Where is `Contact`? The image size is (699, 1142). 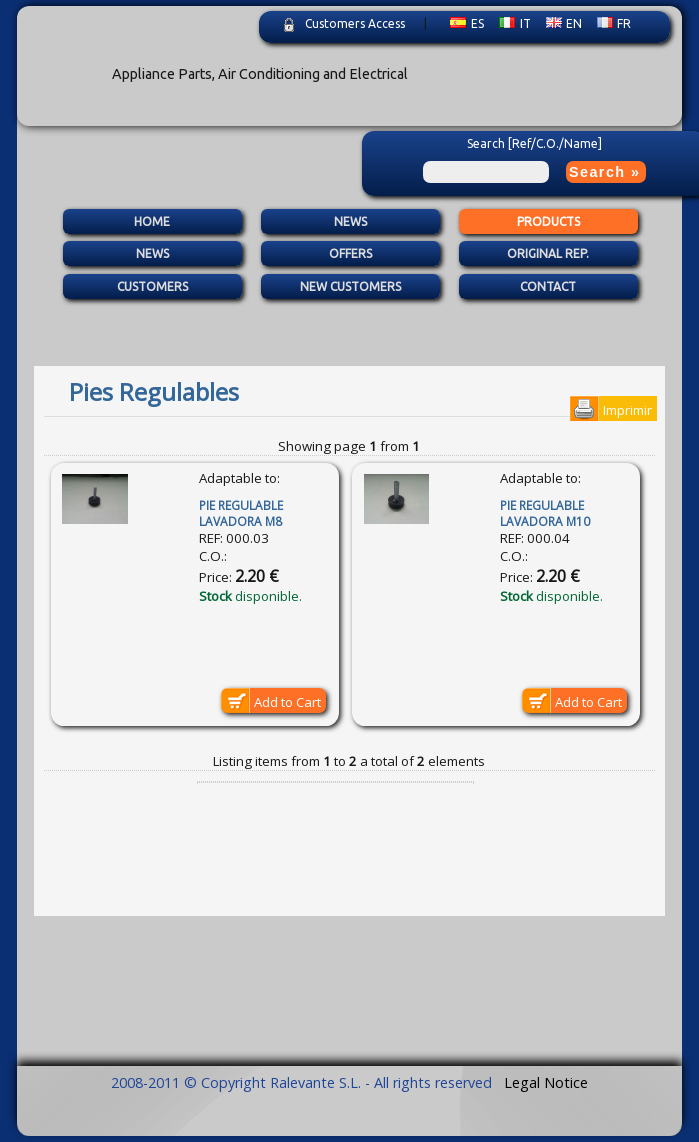
Contact is located at coordinates (548, 286).